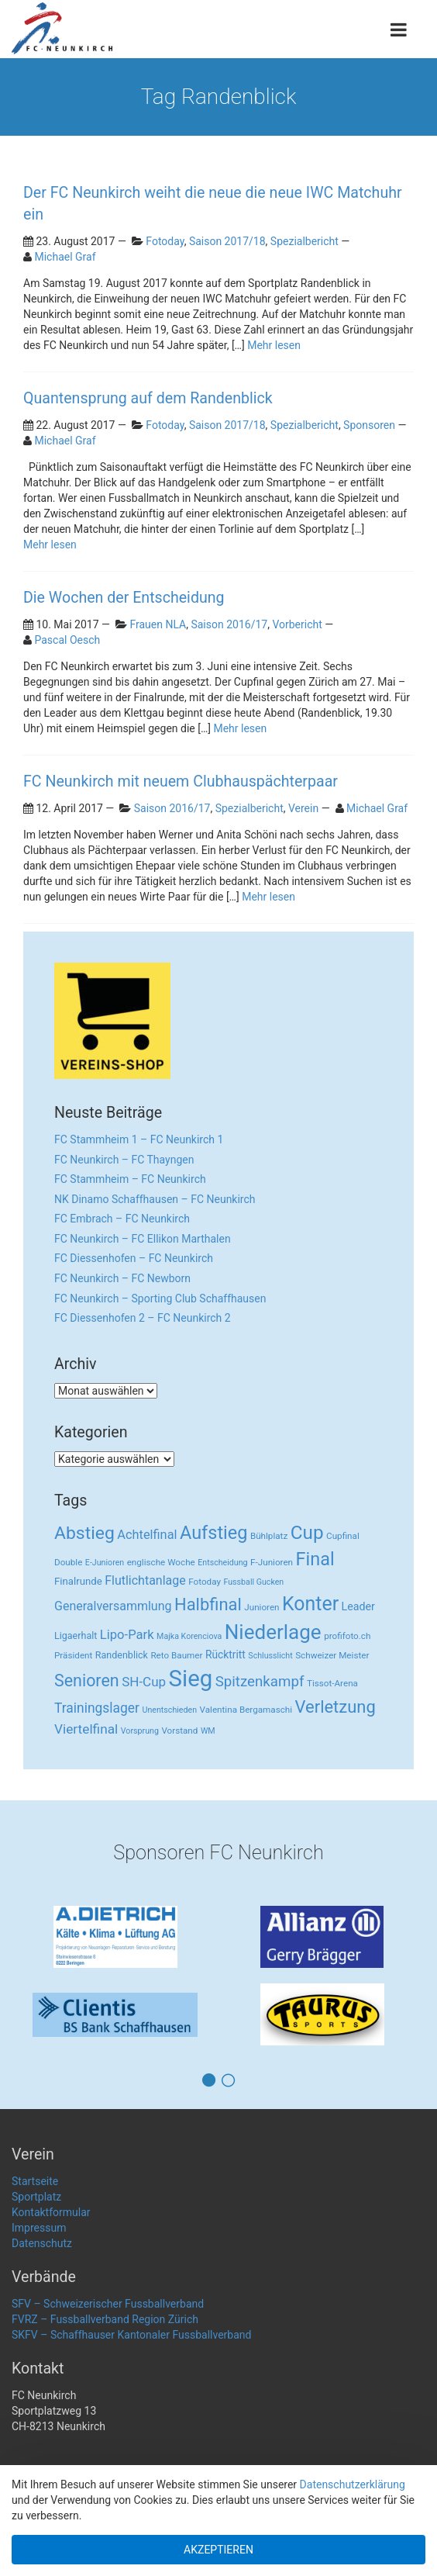 The height and width of the screenshot is (2576, 437). I want to click on Flutlichtanlage [Flutlichtanlage (12 Einträge)], so click(145, 1580).